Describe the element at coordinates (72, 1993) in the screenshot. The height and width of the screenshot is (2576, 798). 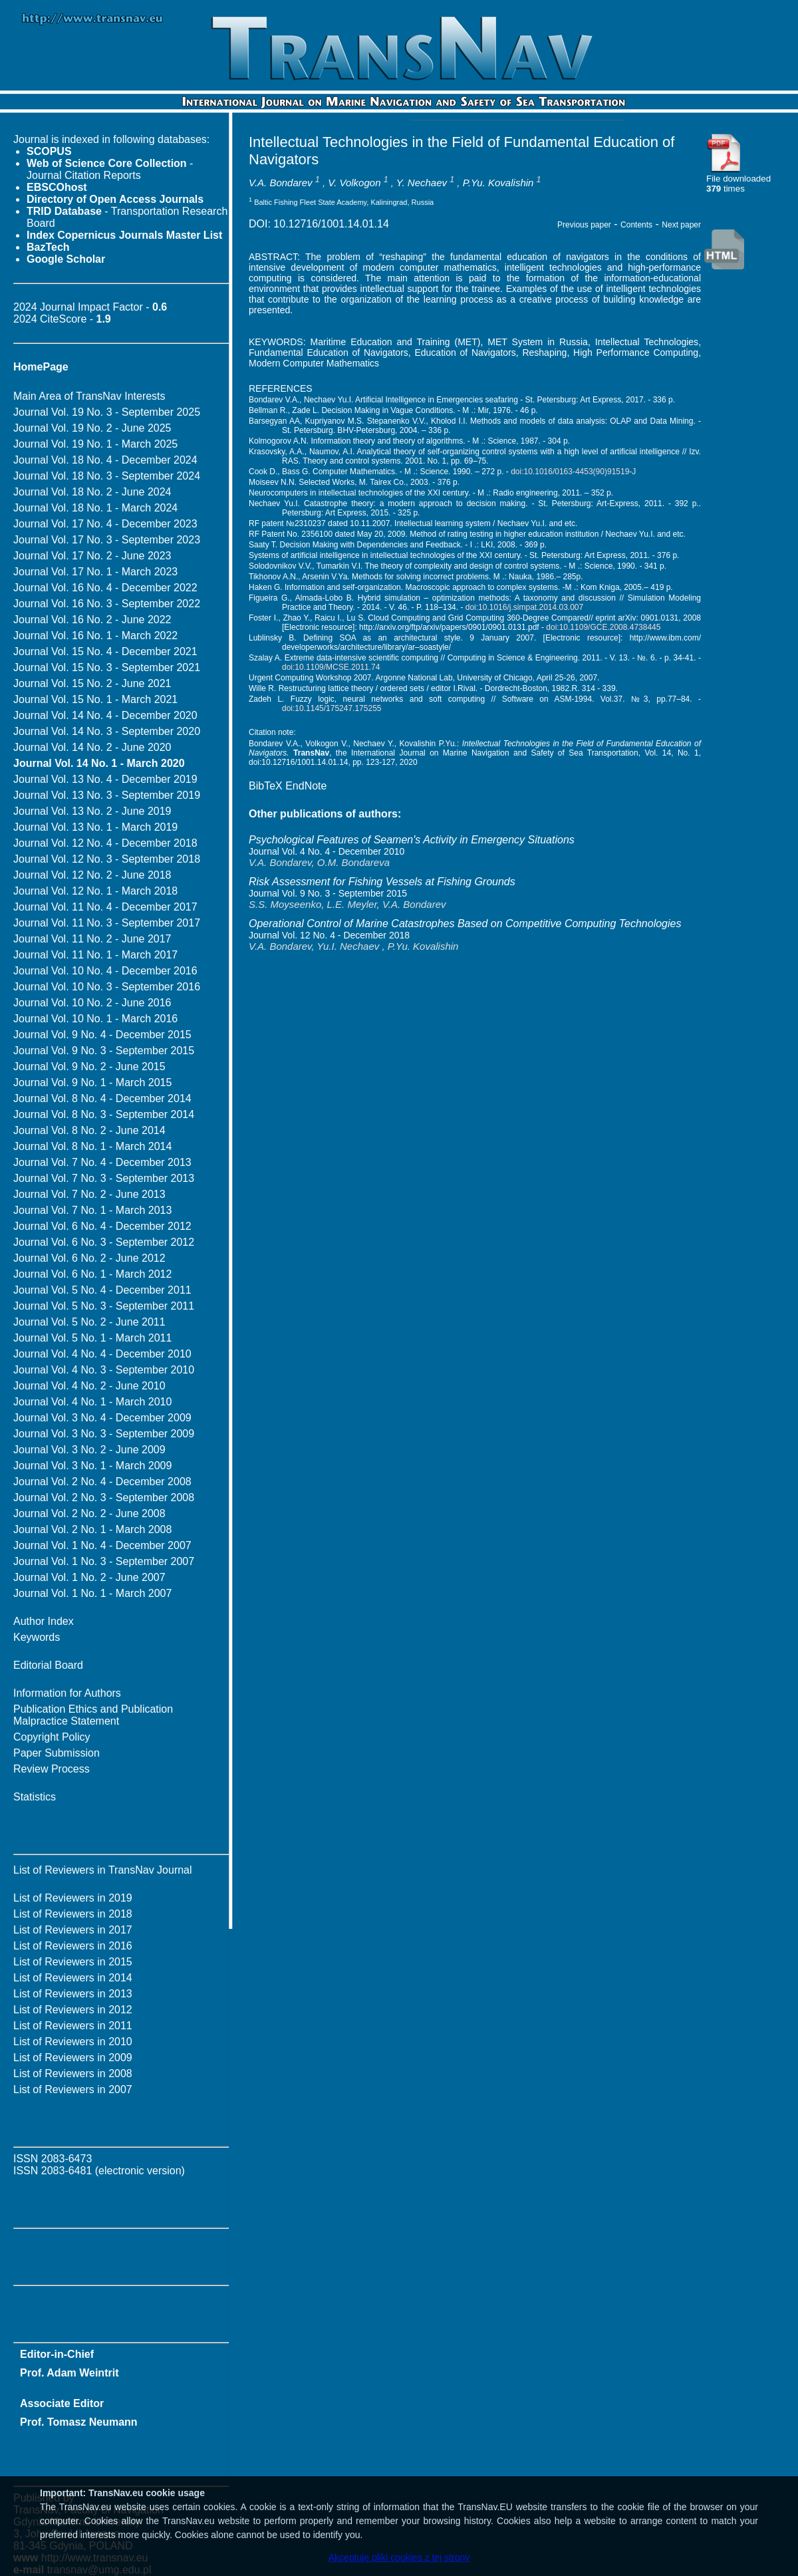
I see `List of Reviewers in 2013` at that location.